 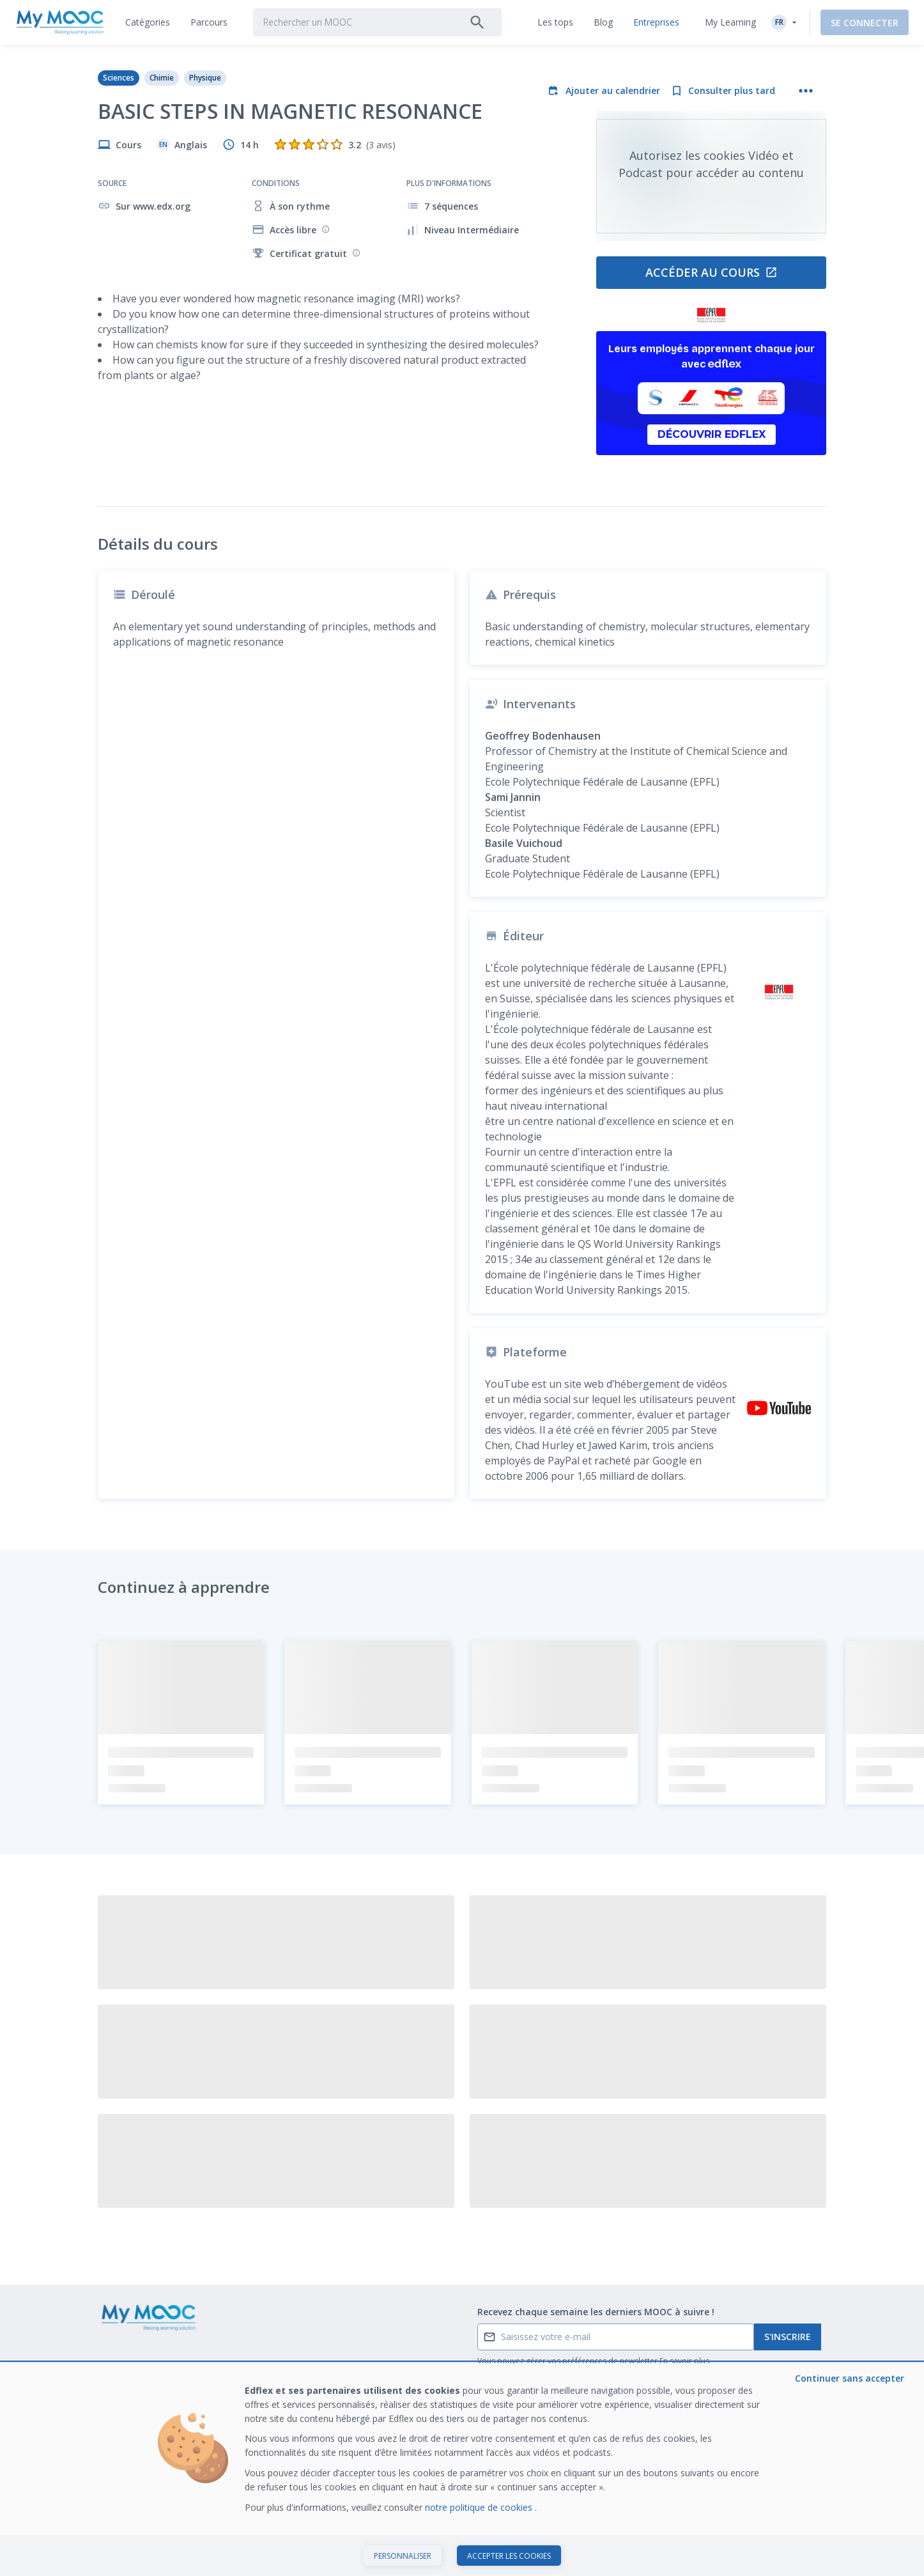 What do you see at coordinates (737, 2351) in the screenshot?
I see `Former avec Edflex` at bounding box center [737, 2351].